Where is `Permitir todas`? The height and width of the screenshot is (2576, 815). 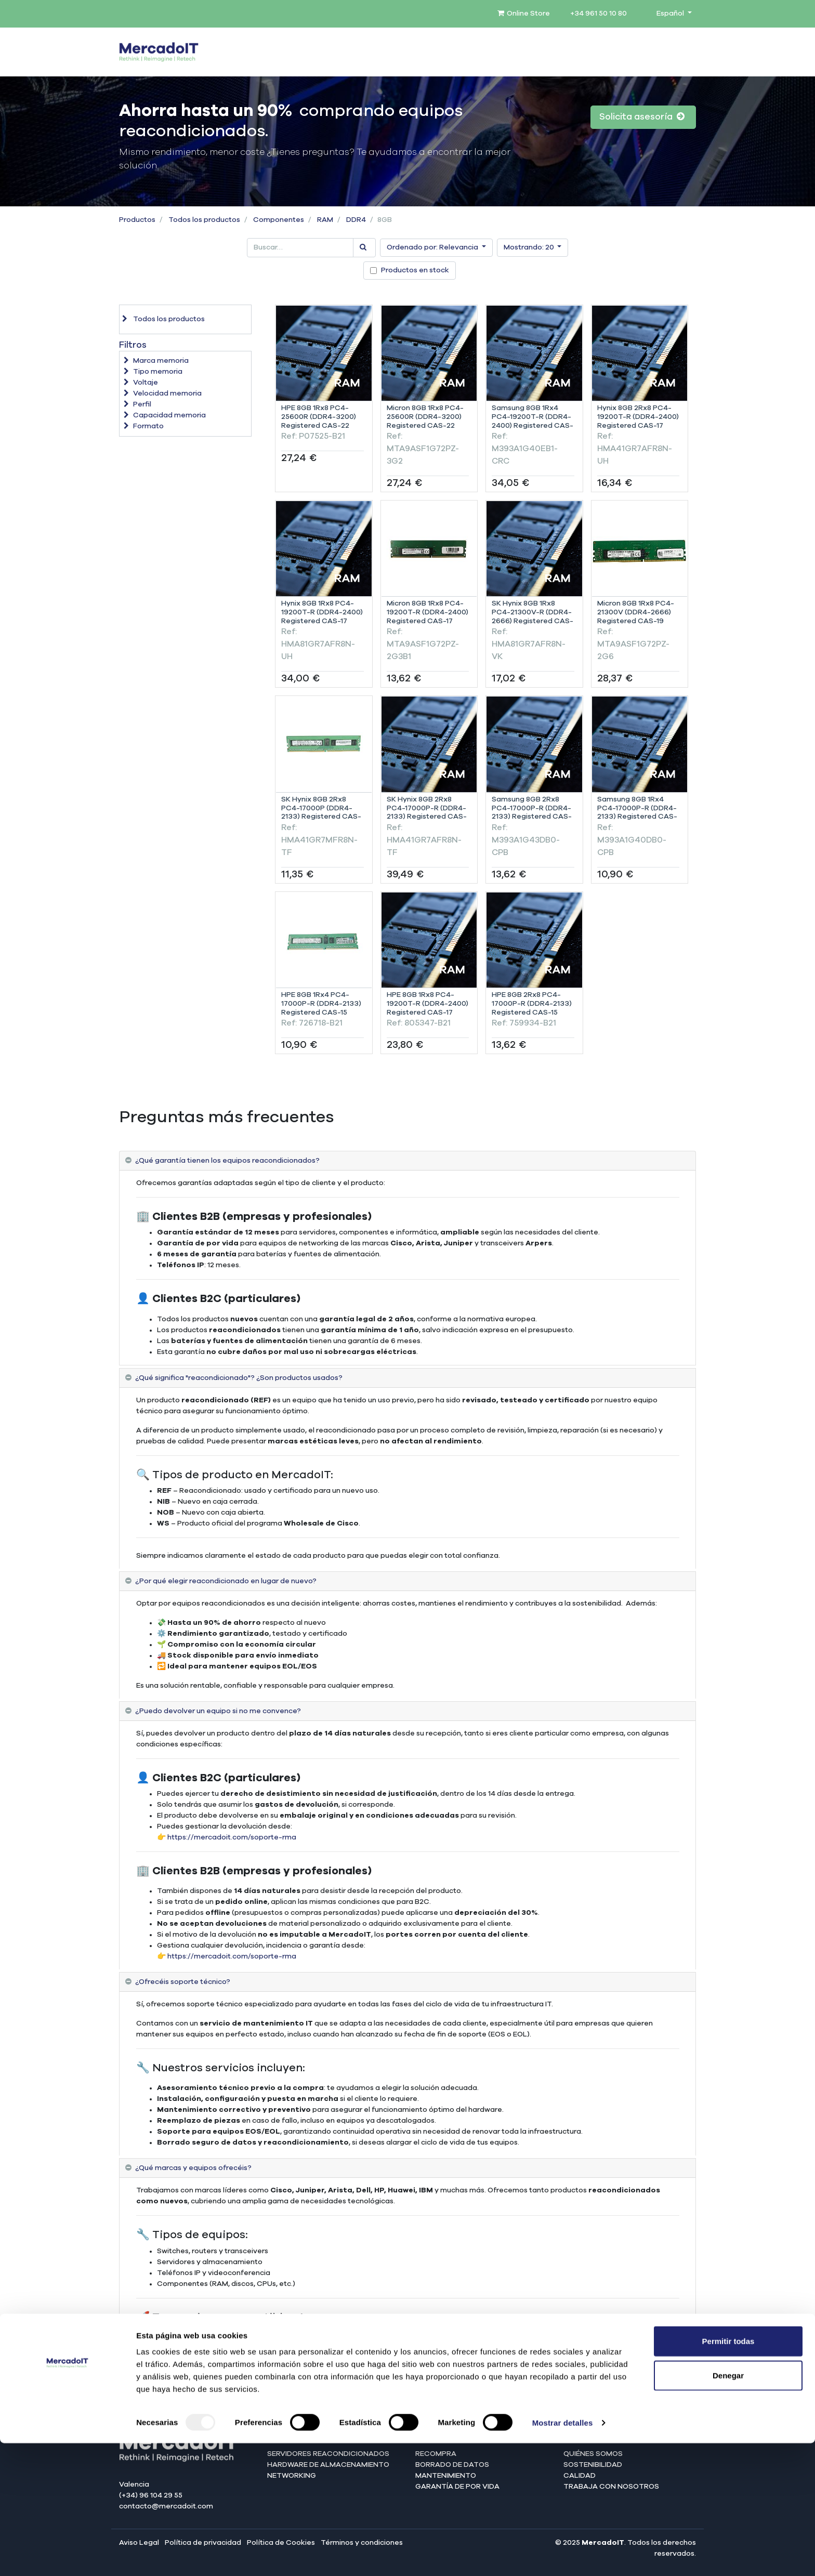 Permitir todas is located at coordinates (728, 2473).